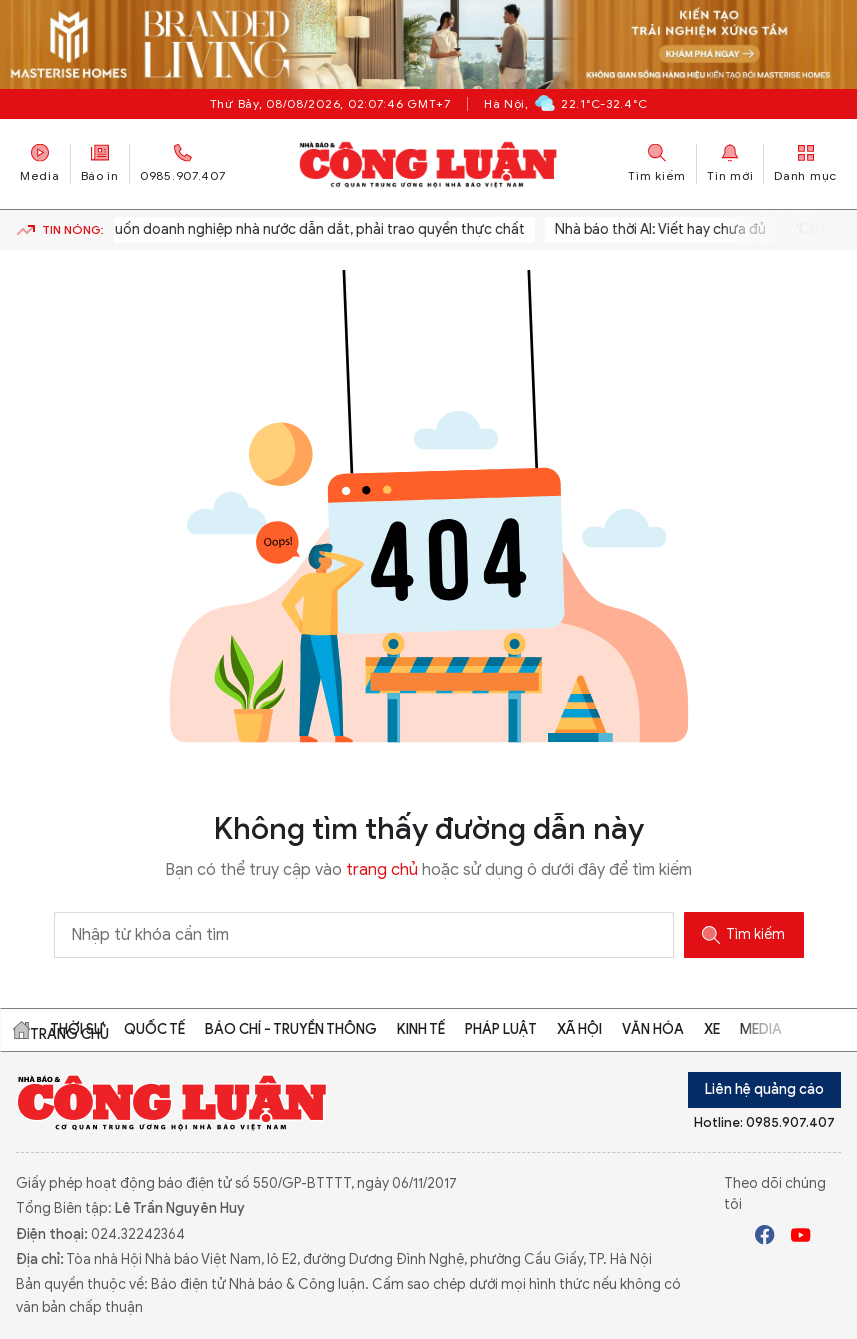  What do you see at coordinates (382, 870) in the screenshot?
I see `trang chủ` at bounding box center [382, 870].